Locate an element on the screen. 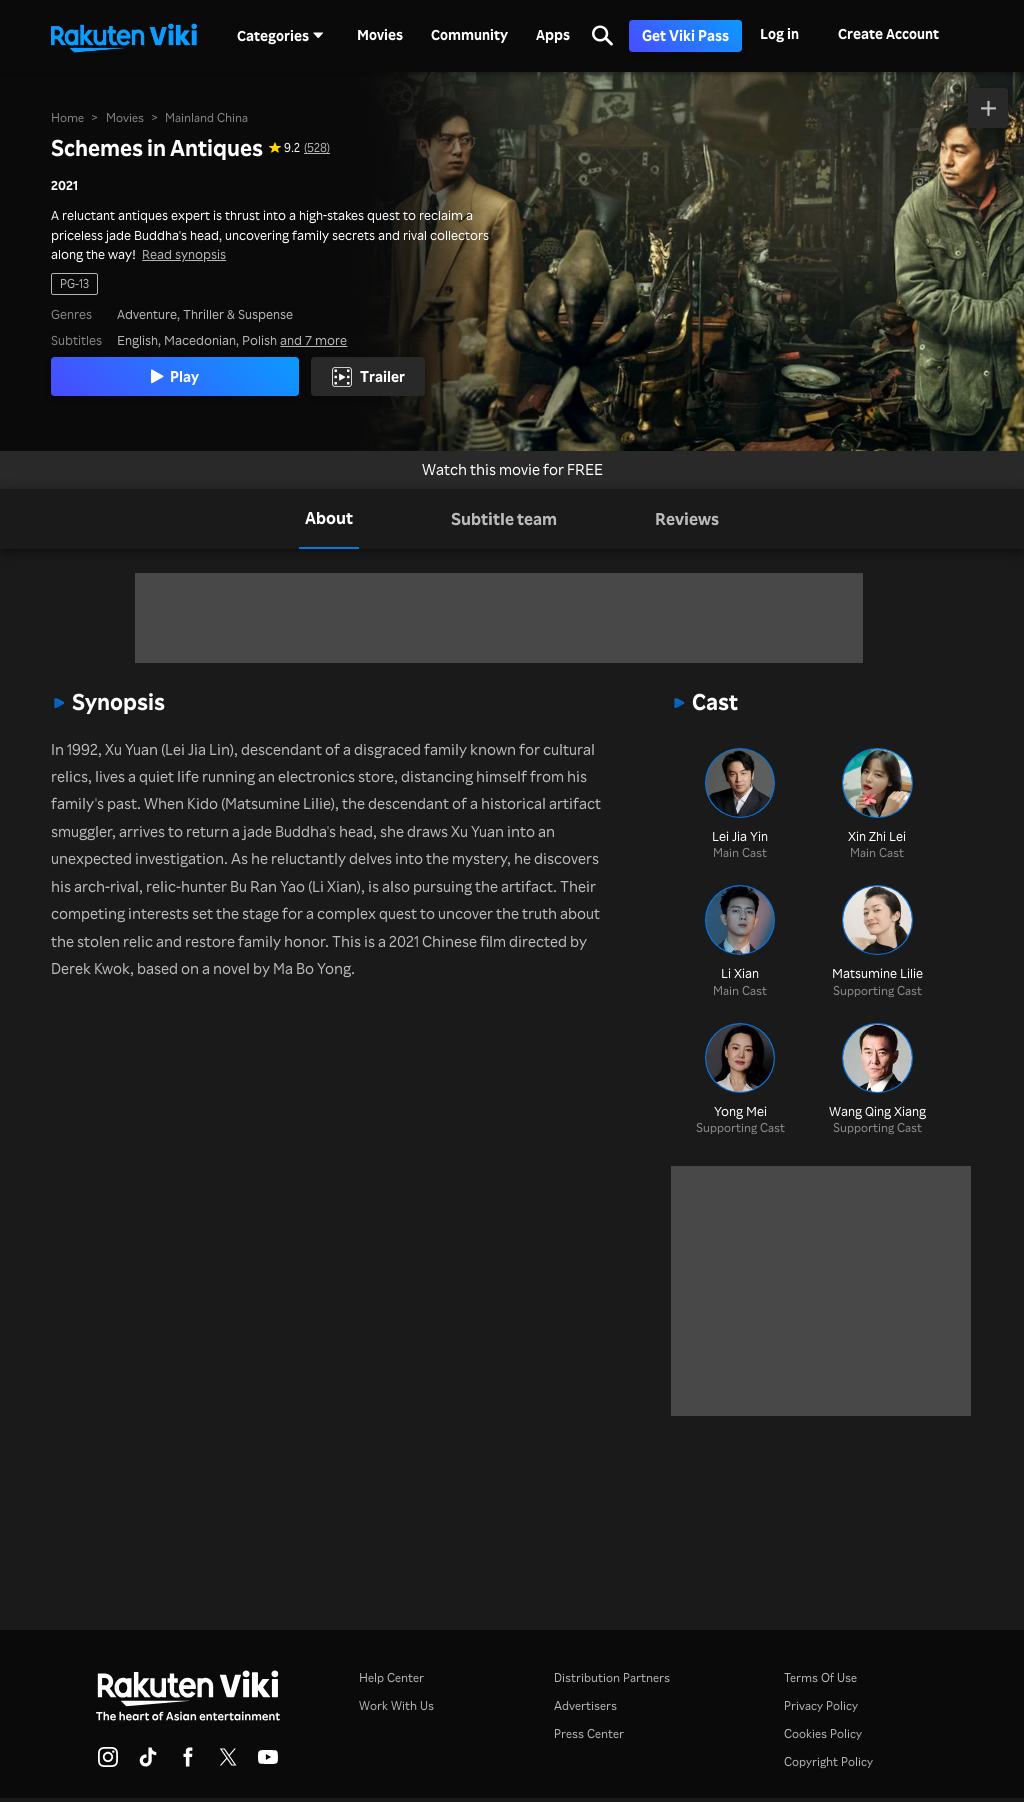 The height and width of the screenshot is (1802, 1024). Create Account is located at coordinates (888, 33).